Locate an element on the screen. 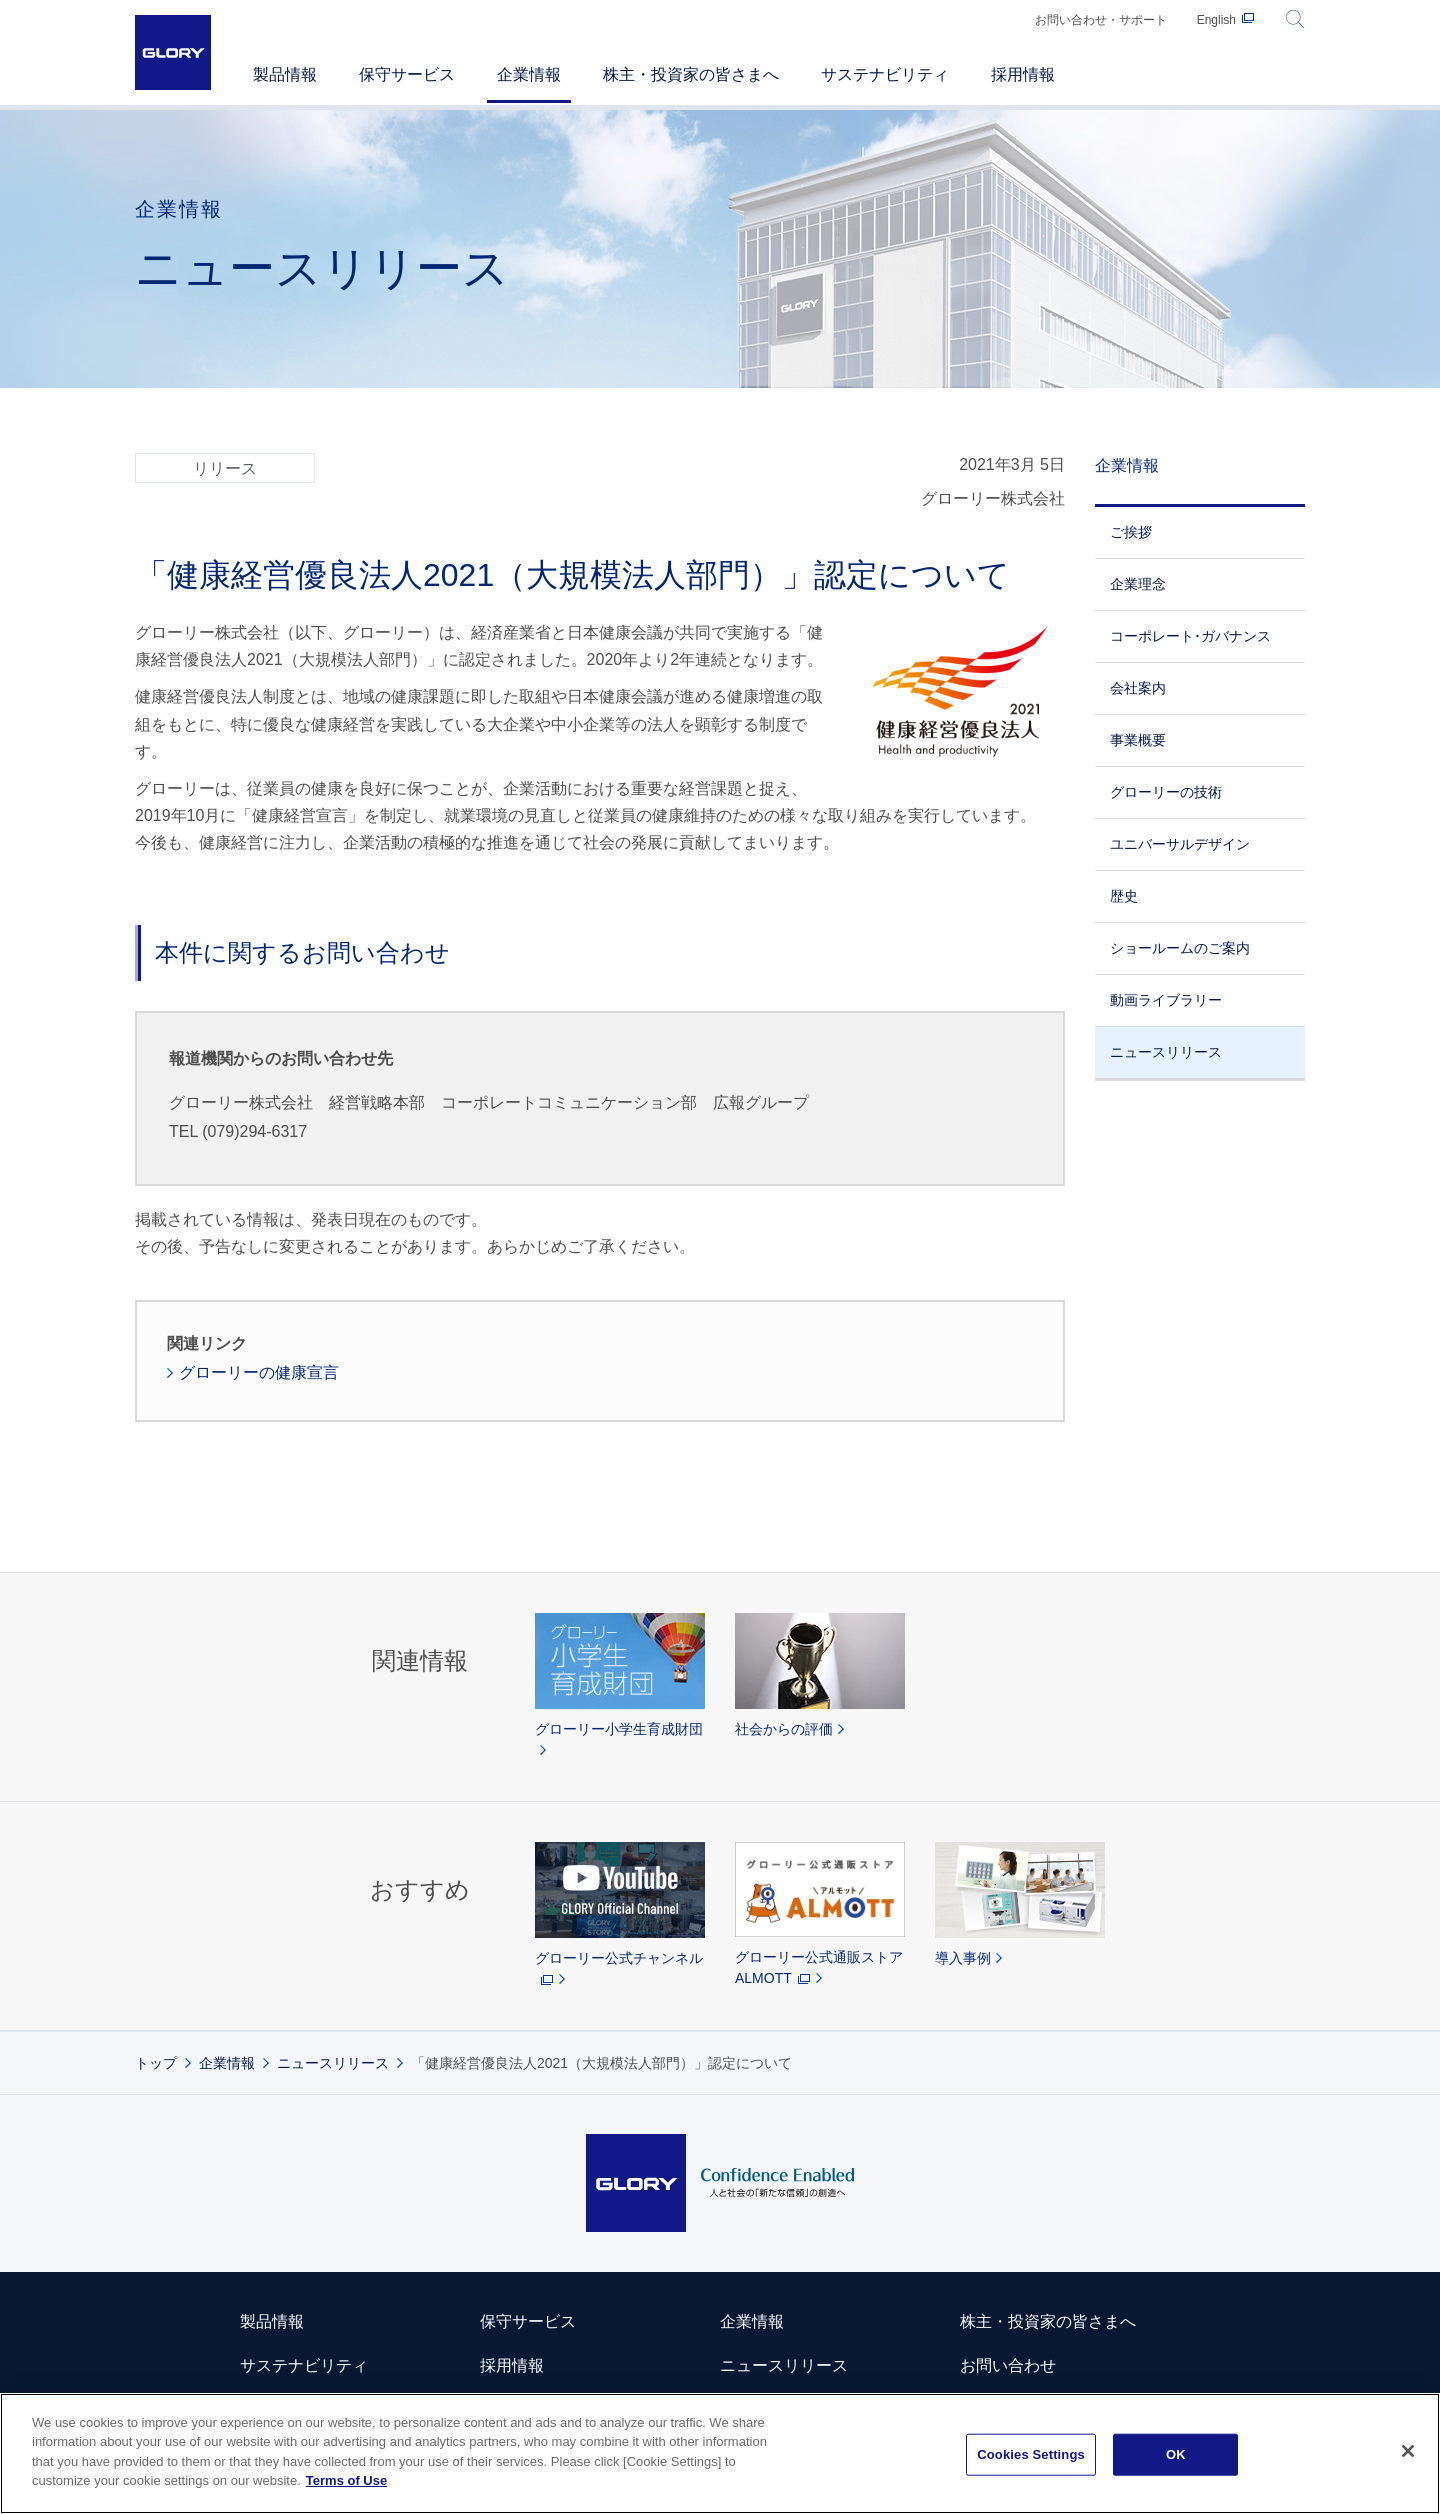  ご挨拶 is located at coordinates (1131, 532).